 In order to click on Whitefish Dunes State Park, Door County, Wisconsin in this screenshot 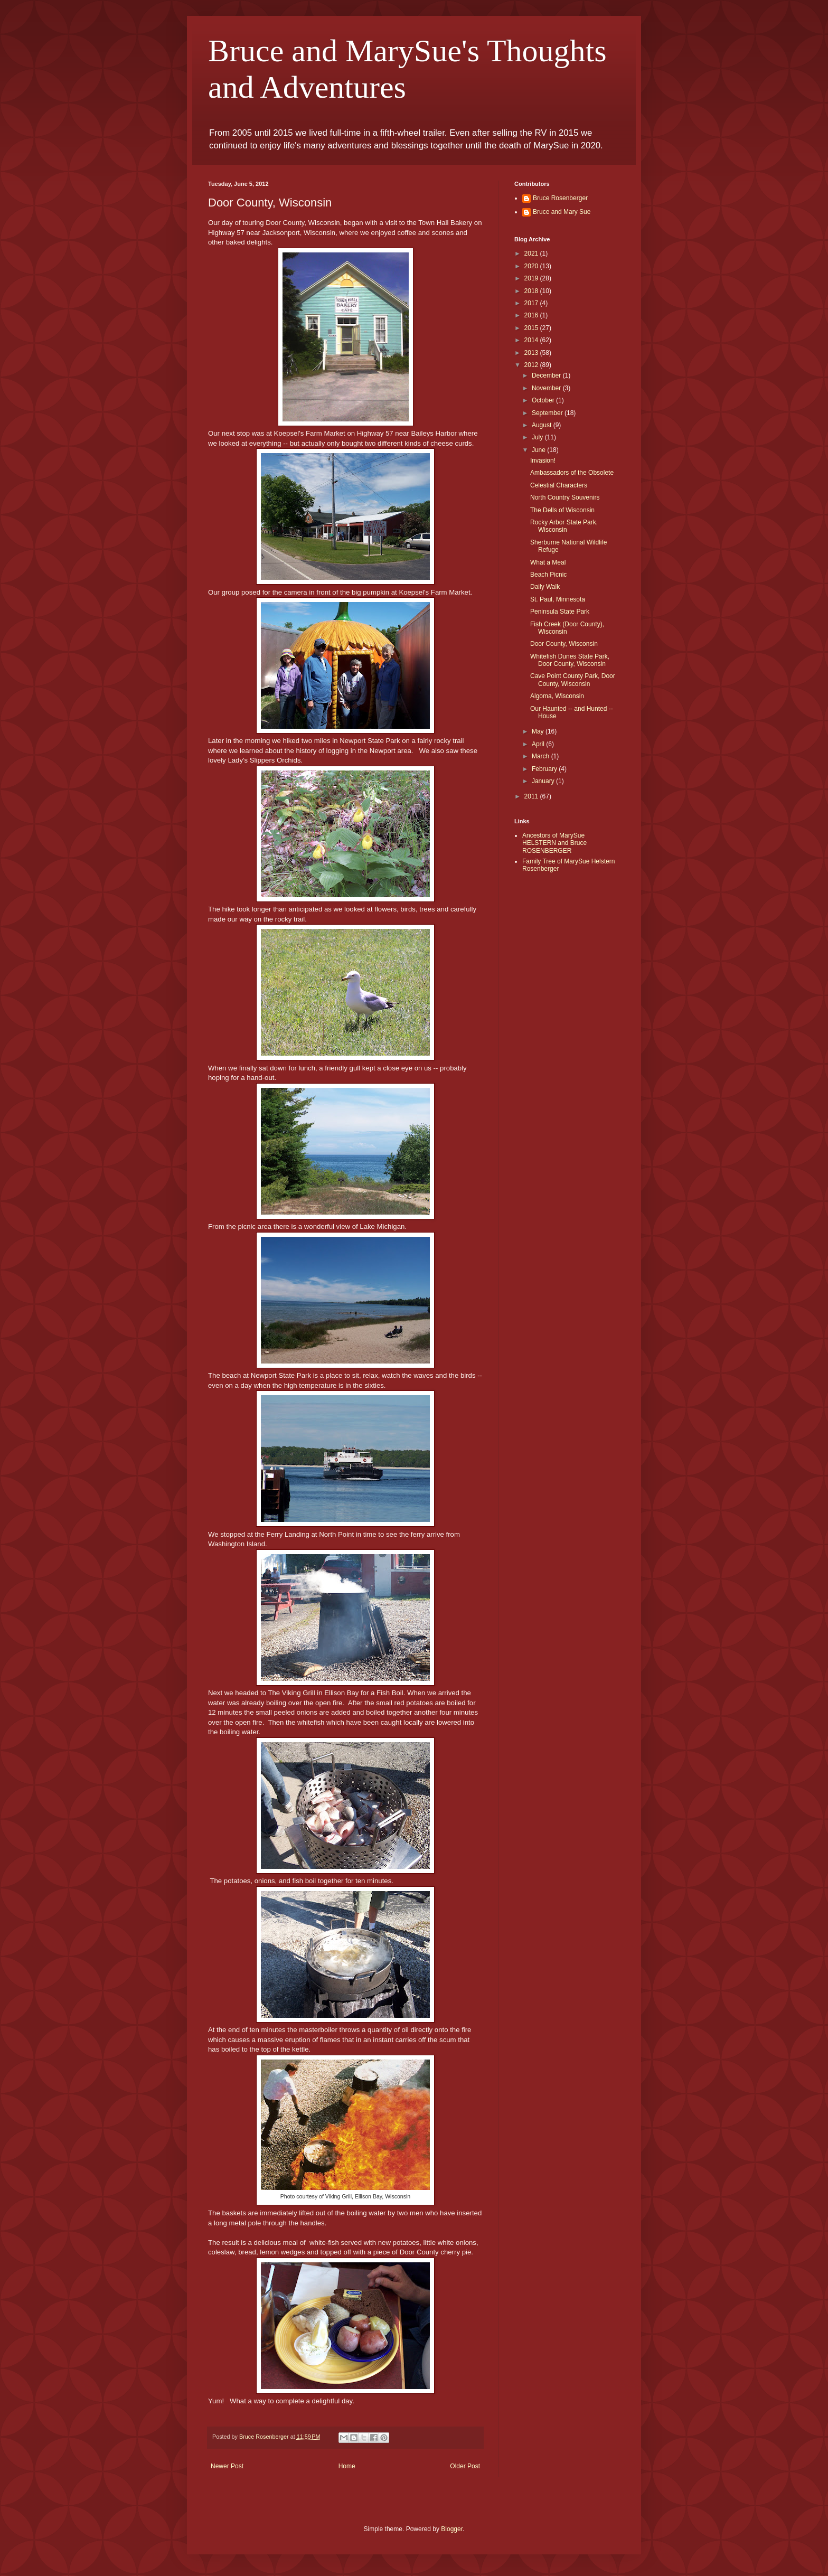, I will do `click(569, 660)`.